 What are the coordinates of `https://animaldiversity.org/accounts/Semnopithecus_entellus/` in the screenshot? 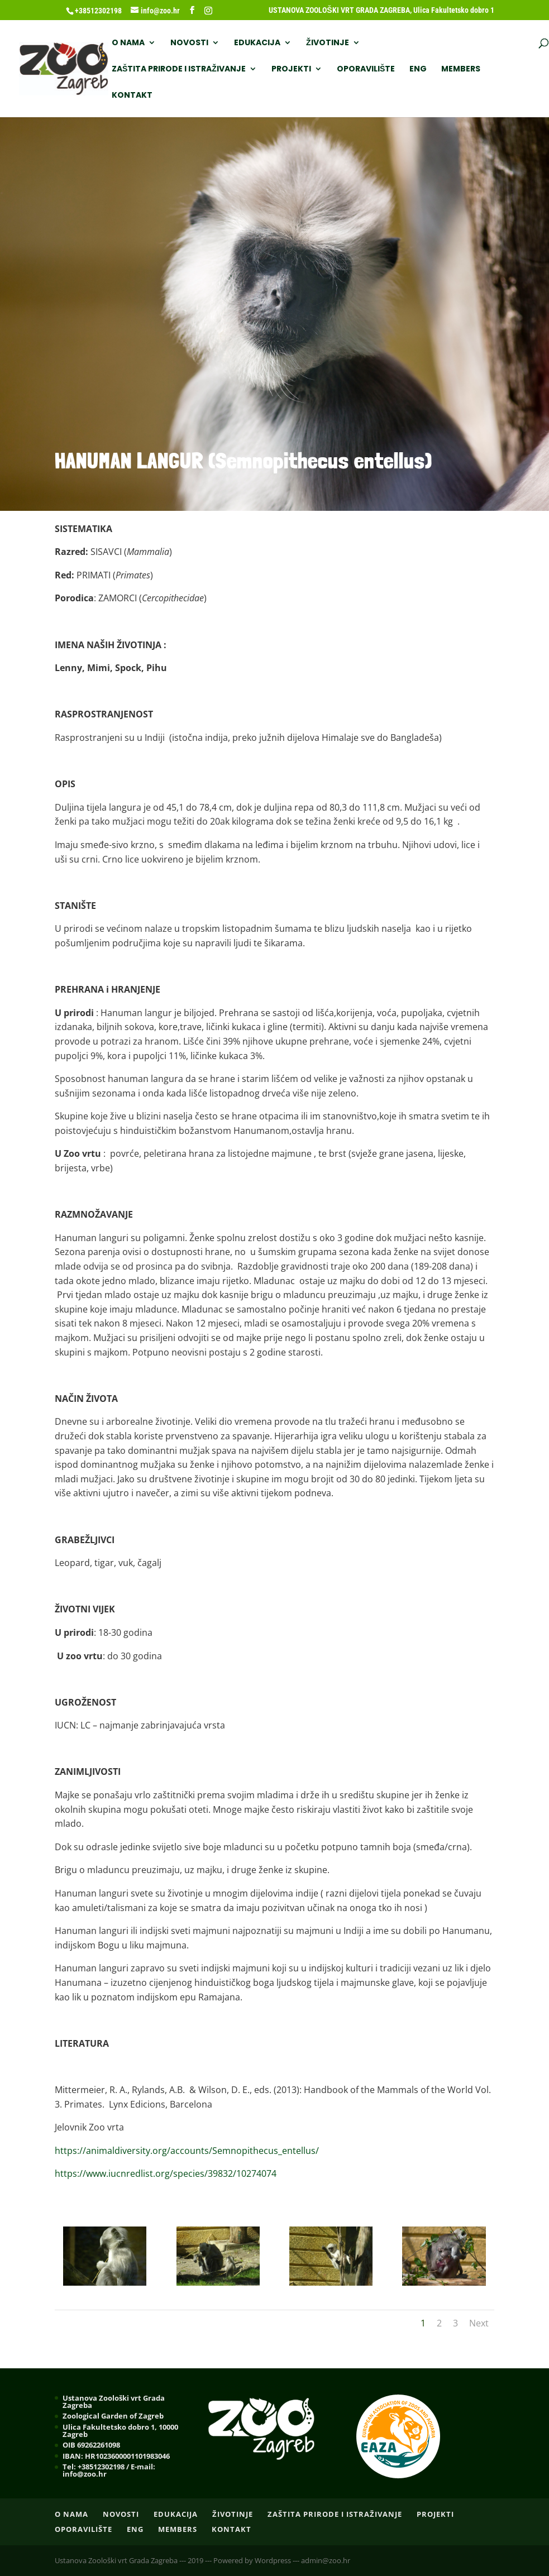 It's located at (187, 2150).